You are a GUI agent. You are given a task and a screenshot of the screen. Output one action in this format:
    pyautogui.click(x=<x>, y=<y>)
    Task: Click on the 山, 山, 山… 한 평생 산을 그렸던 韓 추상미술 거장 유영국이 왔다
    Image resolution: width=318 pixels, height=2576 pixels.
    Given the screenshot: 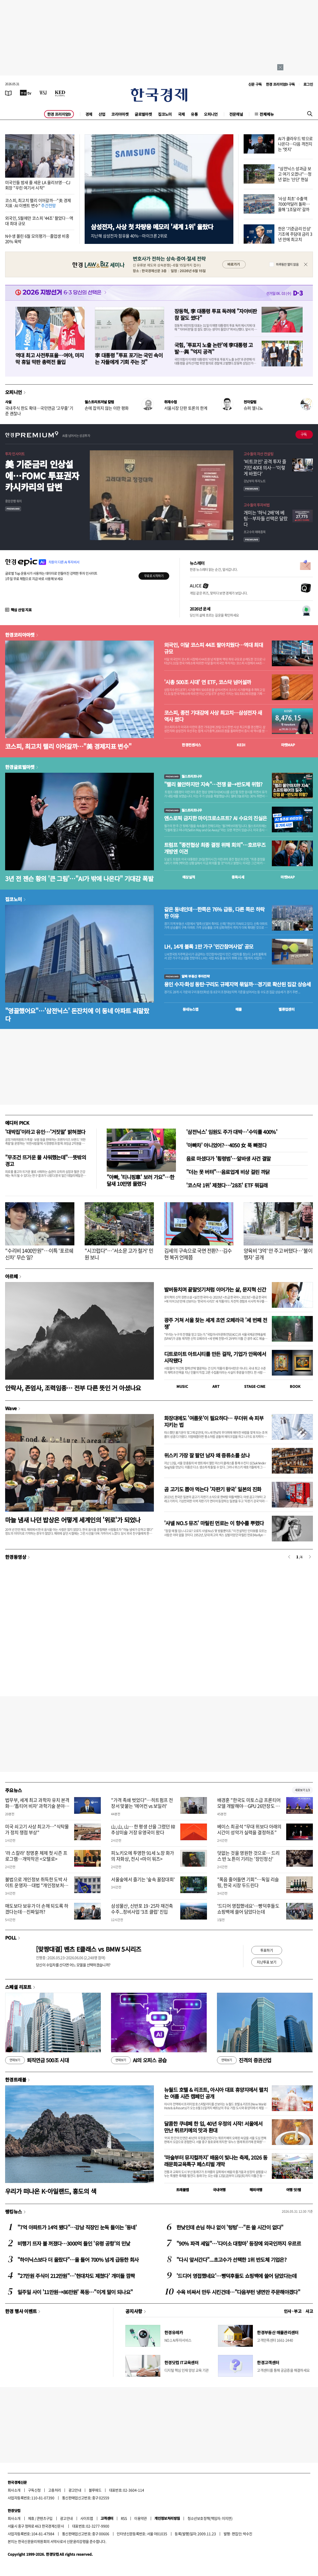 What is the action you would take?
    pyautogui.click(x=143, y=1829)
    